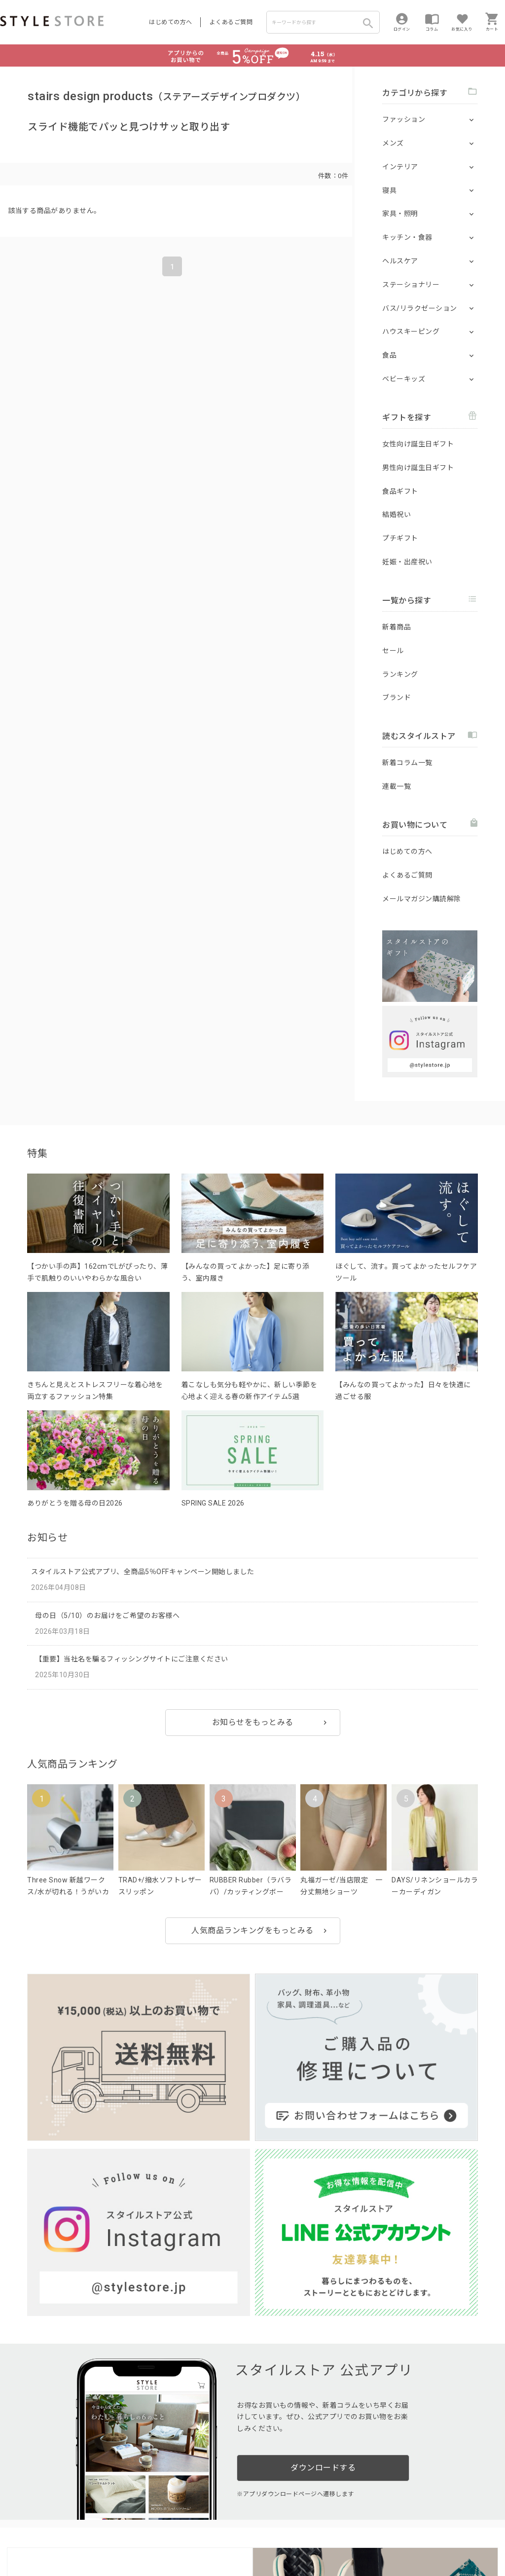 The width and height of the screenshot is (505, 2576). Describe the element at coordinates (396, 627) in the screenshot. I see `新着商品` at that location.